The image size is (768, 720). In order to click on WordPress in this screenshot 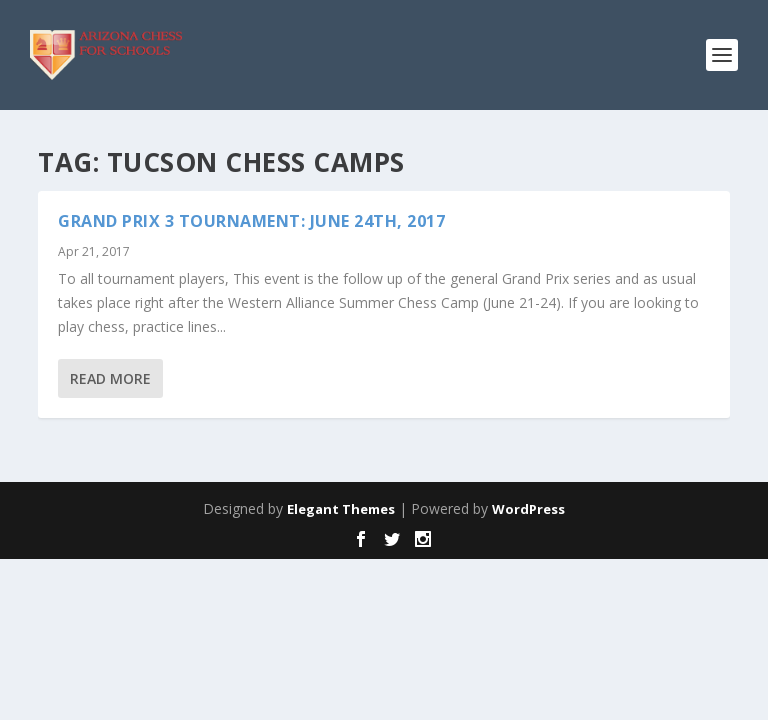, I will do `click(528, 509)`.